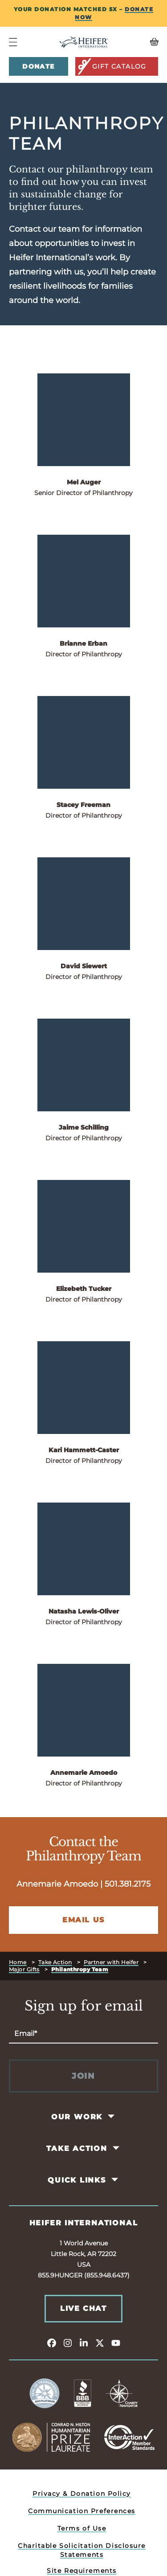 The height and width of the screenshot is (2576, 167). What do you see at coordinates (81, 2528) in the screenshot?
I see `Terms of Use` at bounding box center [81, 2528].